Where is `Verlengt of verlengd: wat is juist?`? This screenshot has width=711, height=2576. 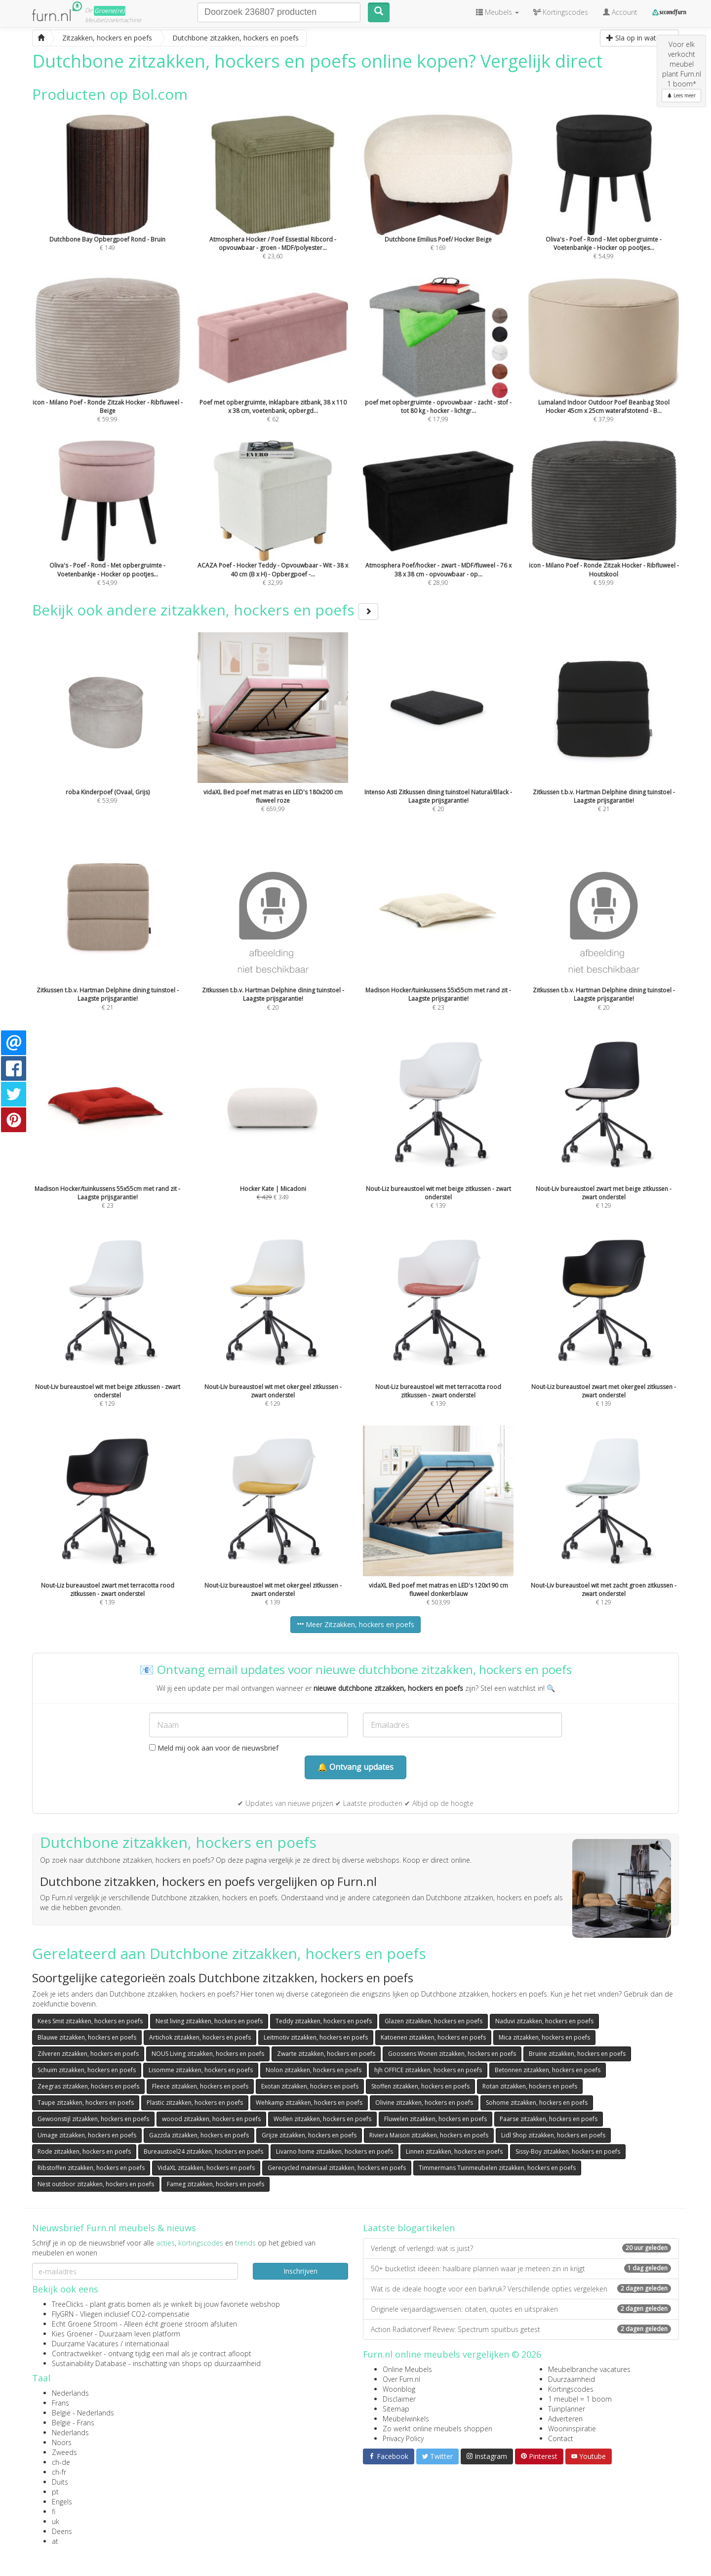
Verlengt of verlengd: wat is juist? is located at coordinates (521, 2248).